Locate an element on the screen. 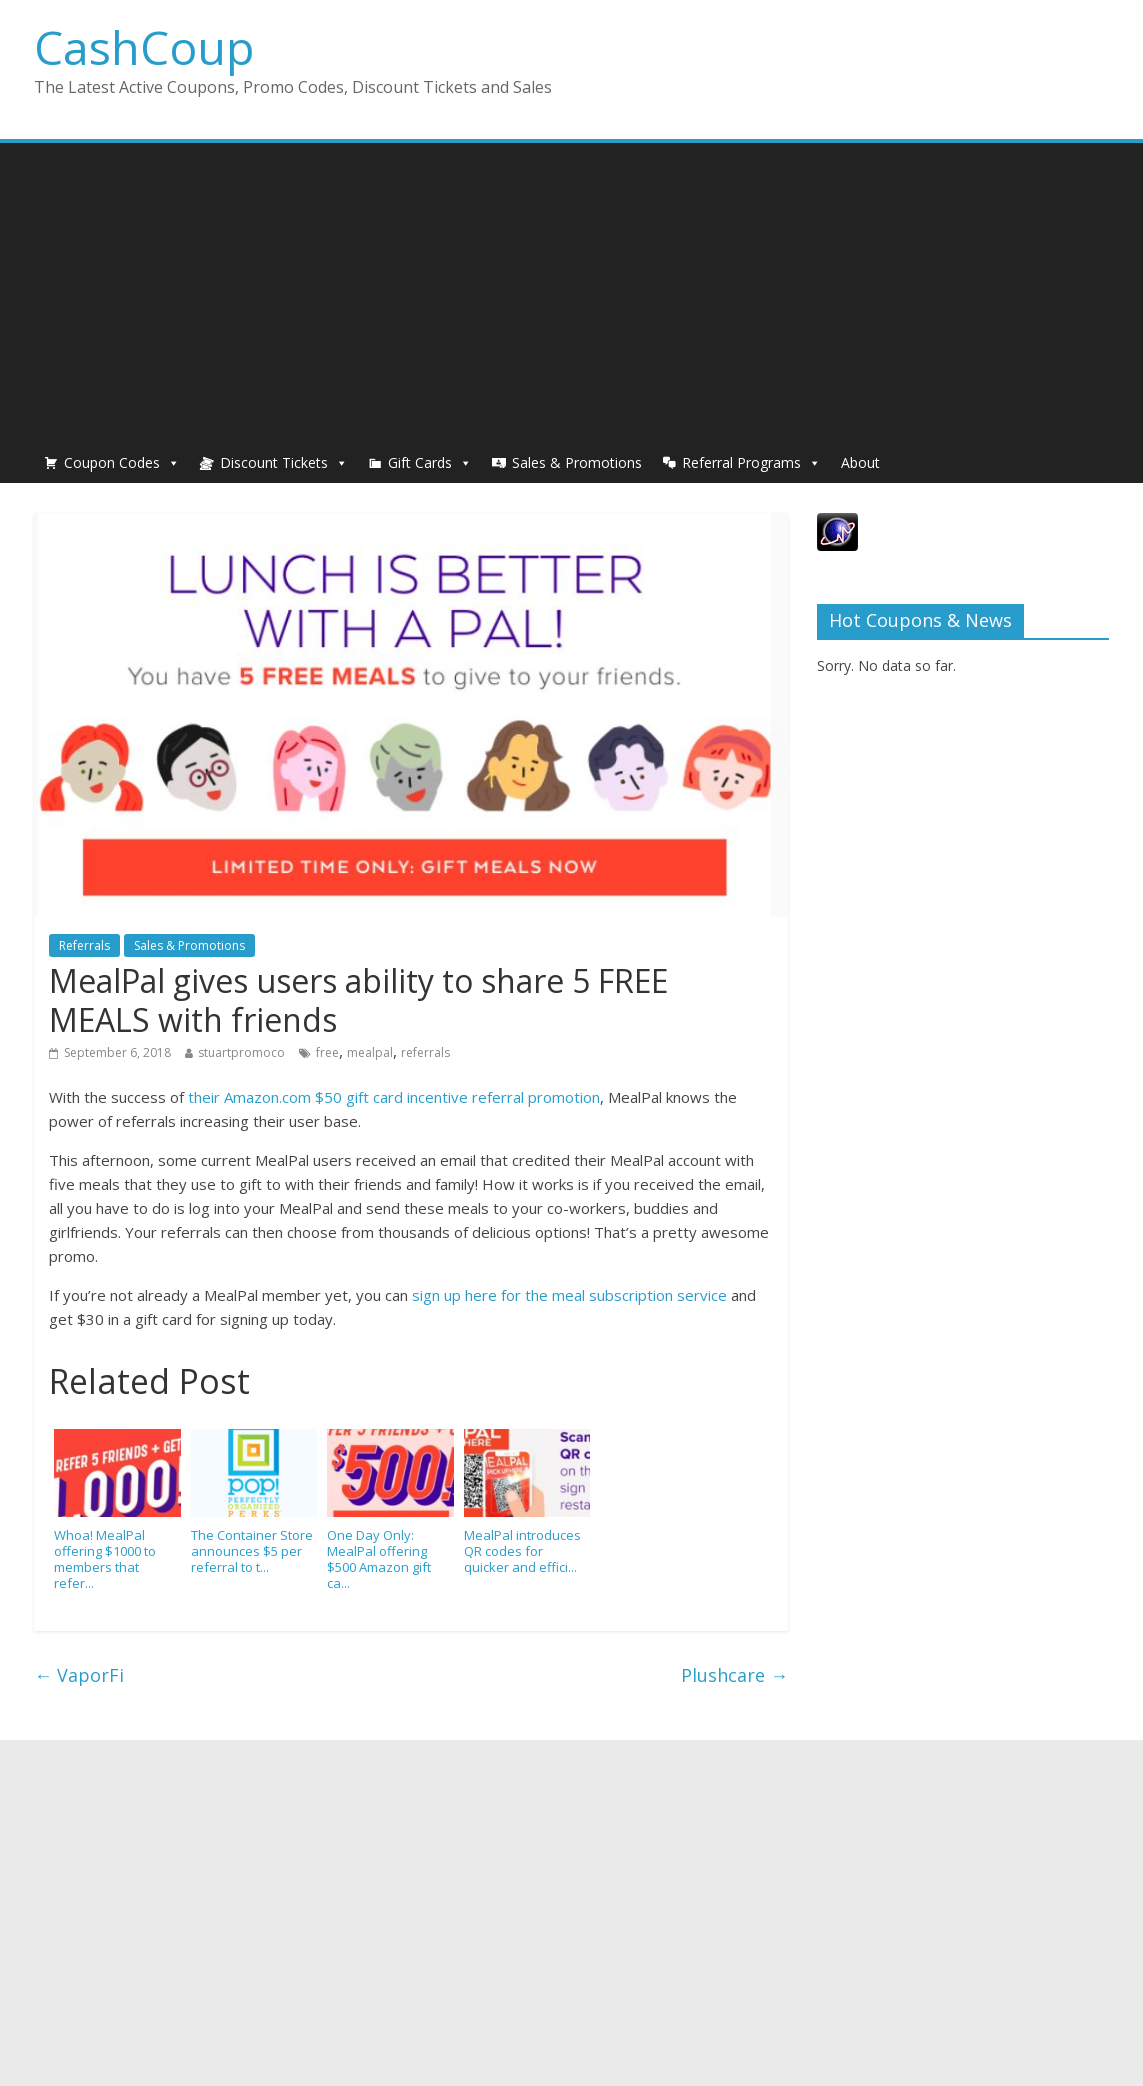  Sales & Promotions is located at coordinates (577, 462).